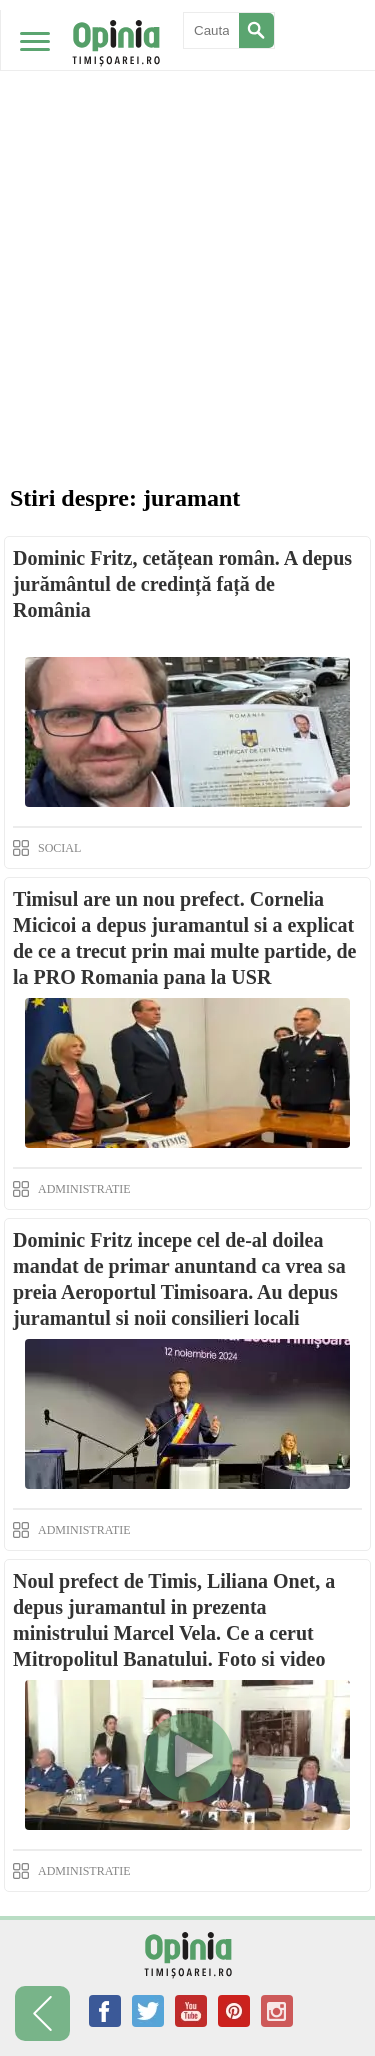 Image resolution: width=375 pixels, height=2056 pixels. What do you see at coordinates (182, 584) in the screenshot?
I see `Dominic Fritz, cetățean român. A depus jurământul de credință față de România` at bounding box center [182, 584].